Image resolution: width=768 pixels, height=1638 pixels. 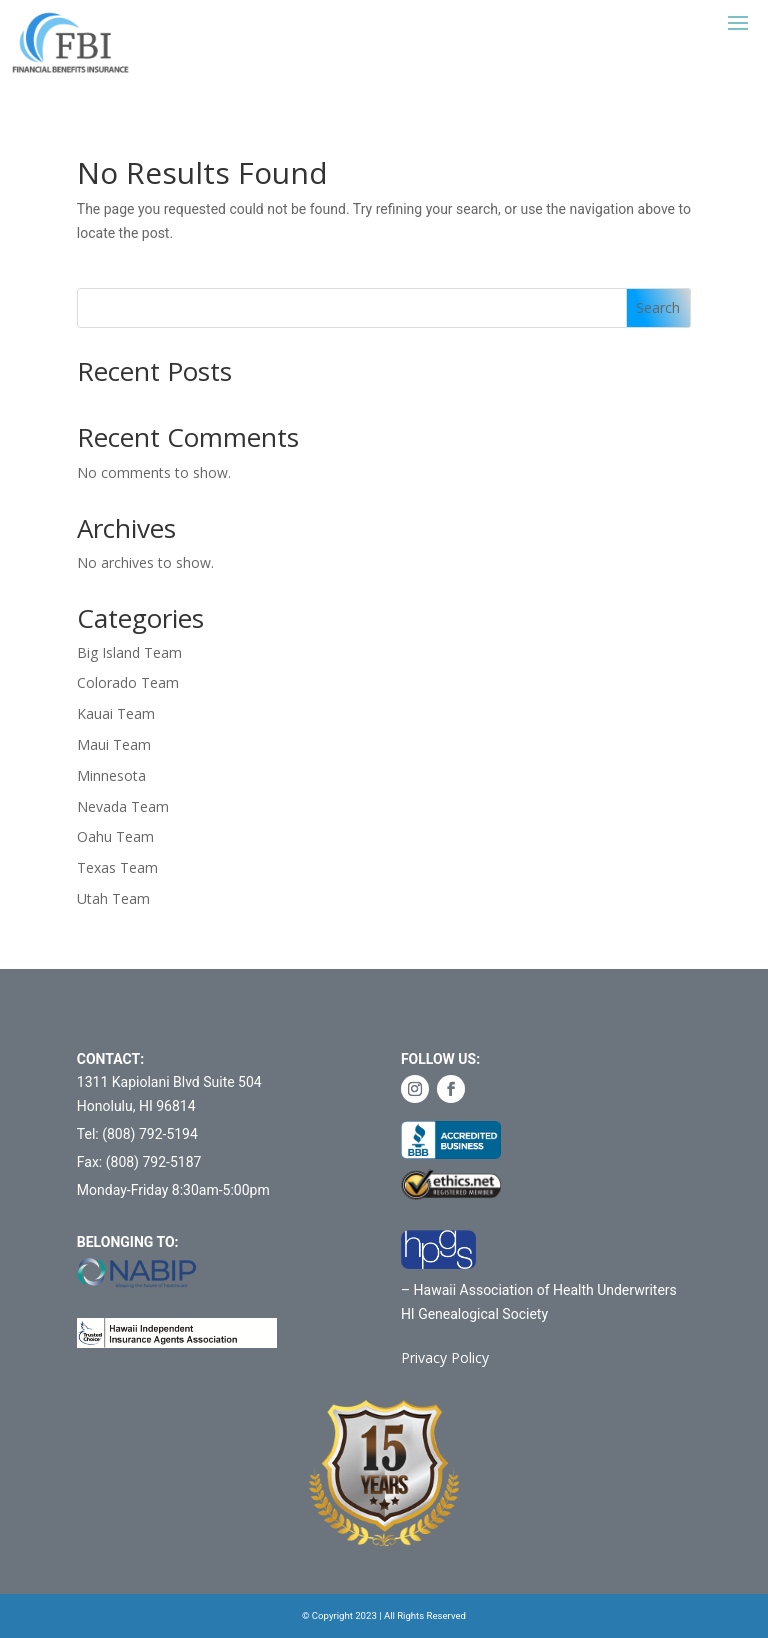 What do you see at coordinates (117, 867) in the screenshot?
I see `Texas Team` at bounding box center [117, 867].